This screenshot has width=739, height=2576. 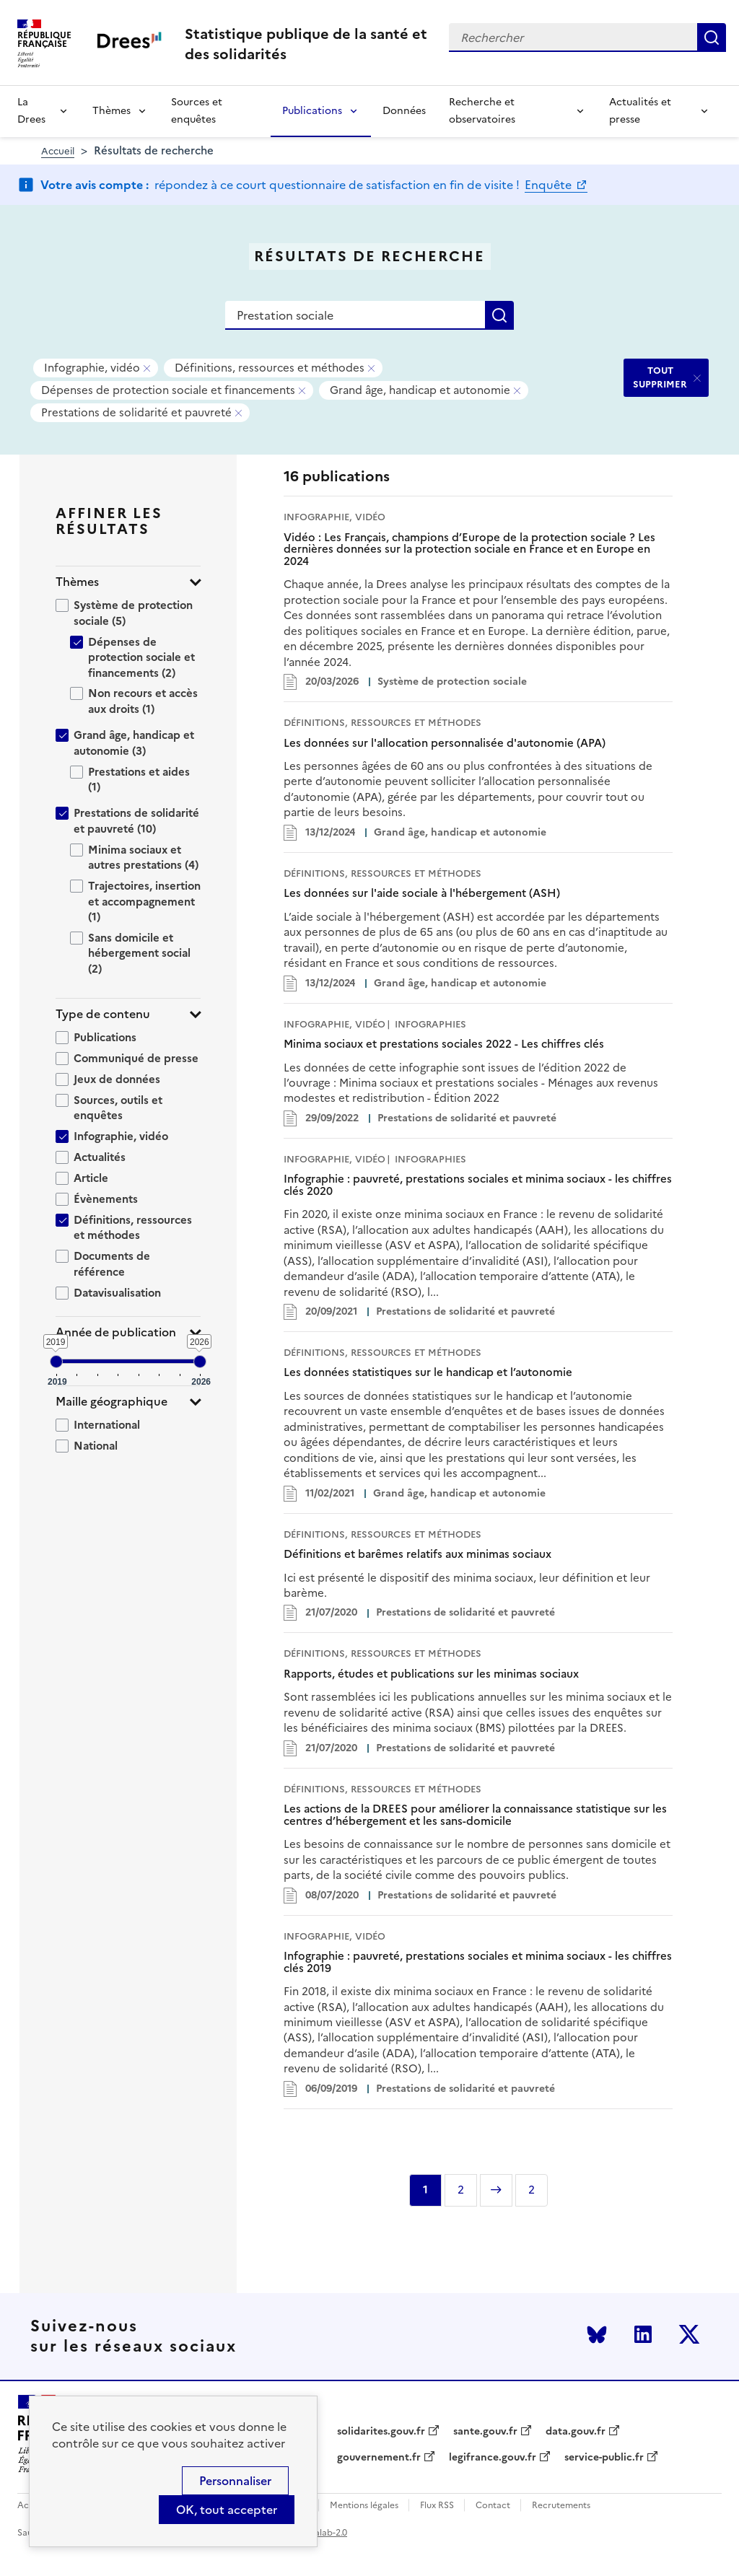 I want to click on Recherche et observatoires, so click(x=482, y=111).